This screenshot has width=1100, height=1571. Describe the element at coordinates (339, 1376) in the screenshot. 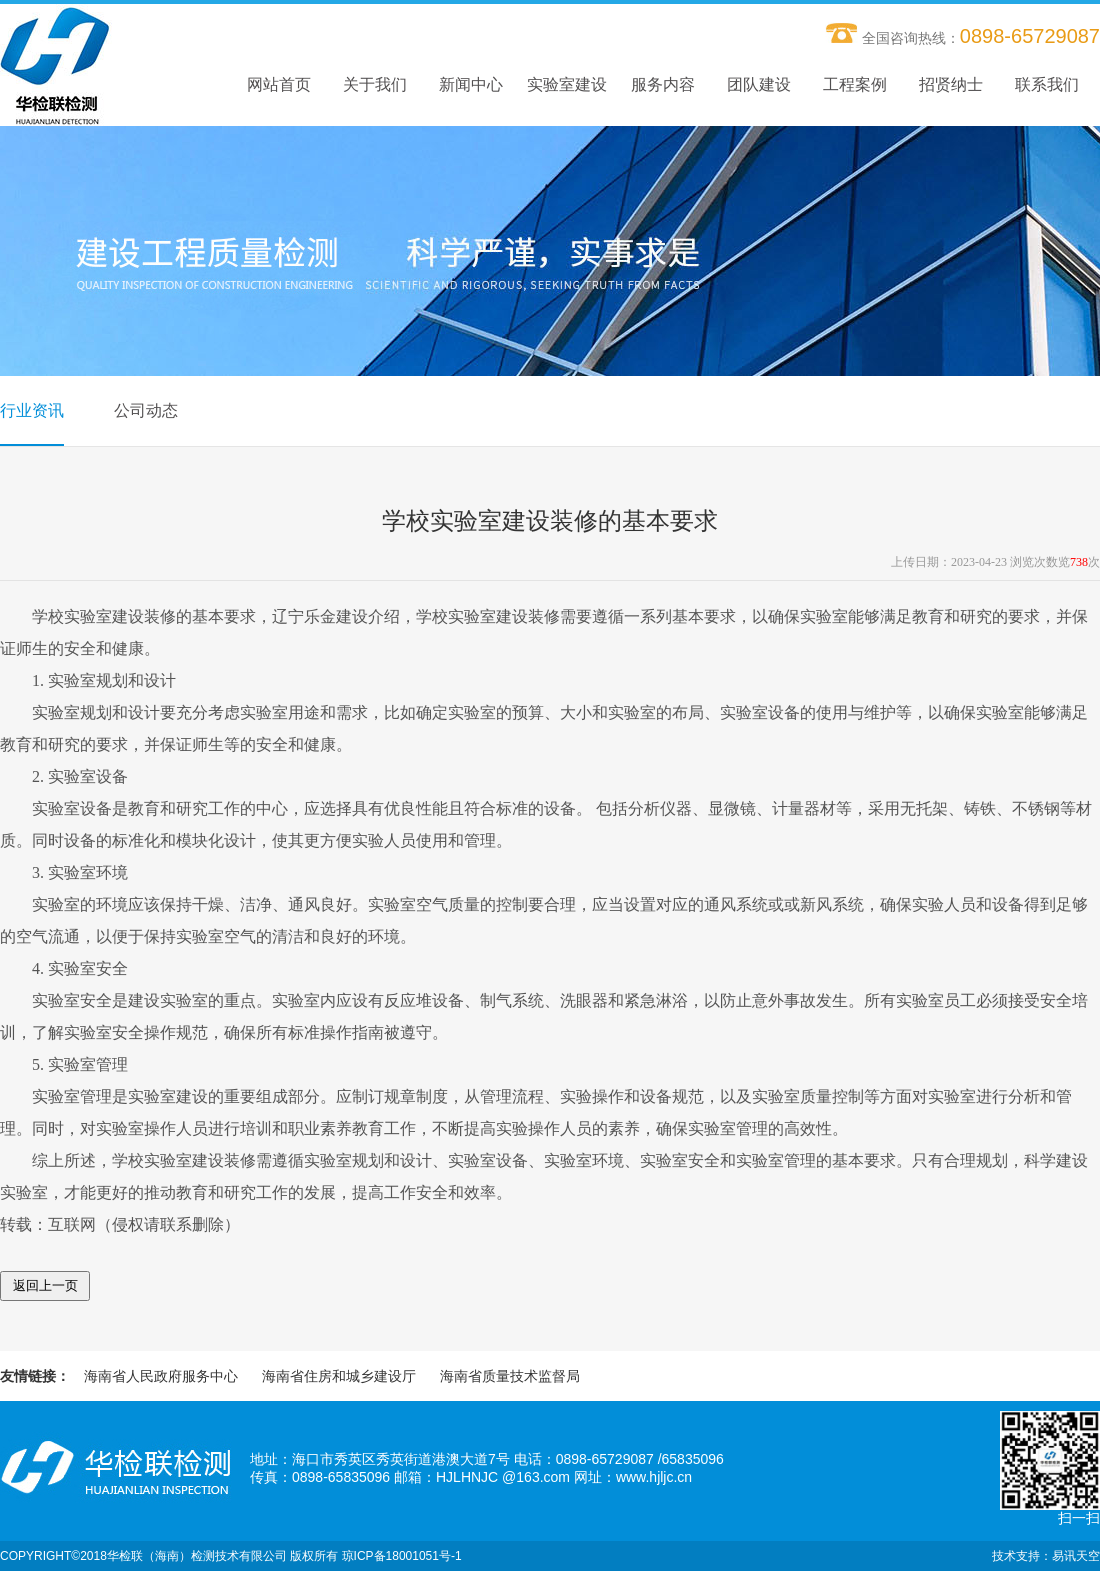

I see `海南省住房和城乡建设厅` at that location.